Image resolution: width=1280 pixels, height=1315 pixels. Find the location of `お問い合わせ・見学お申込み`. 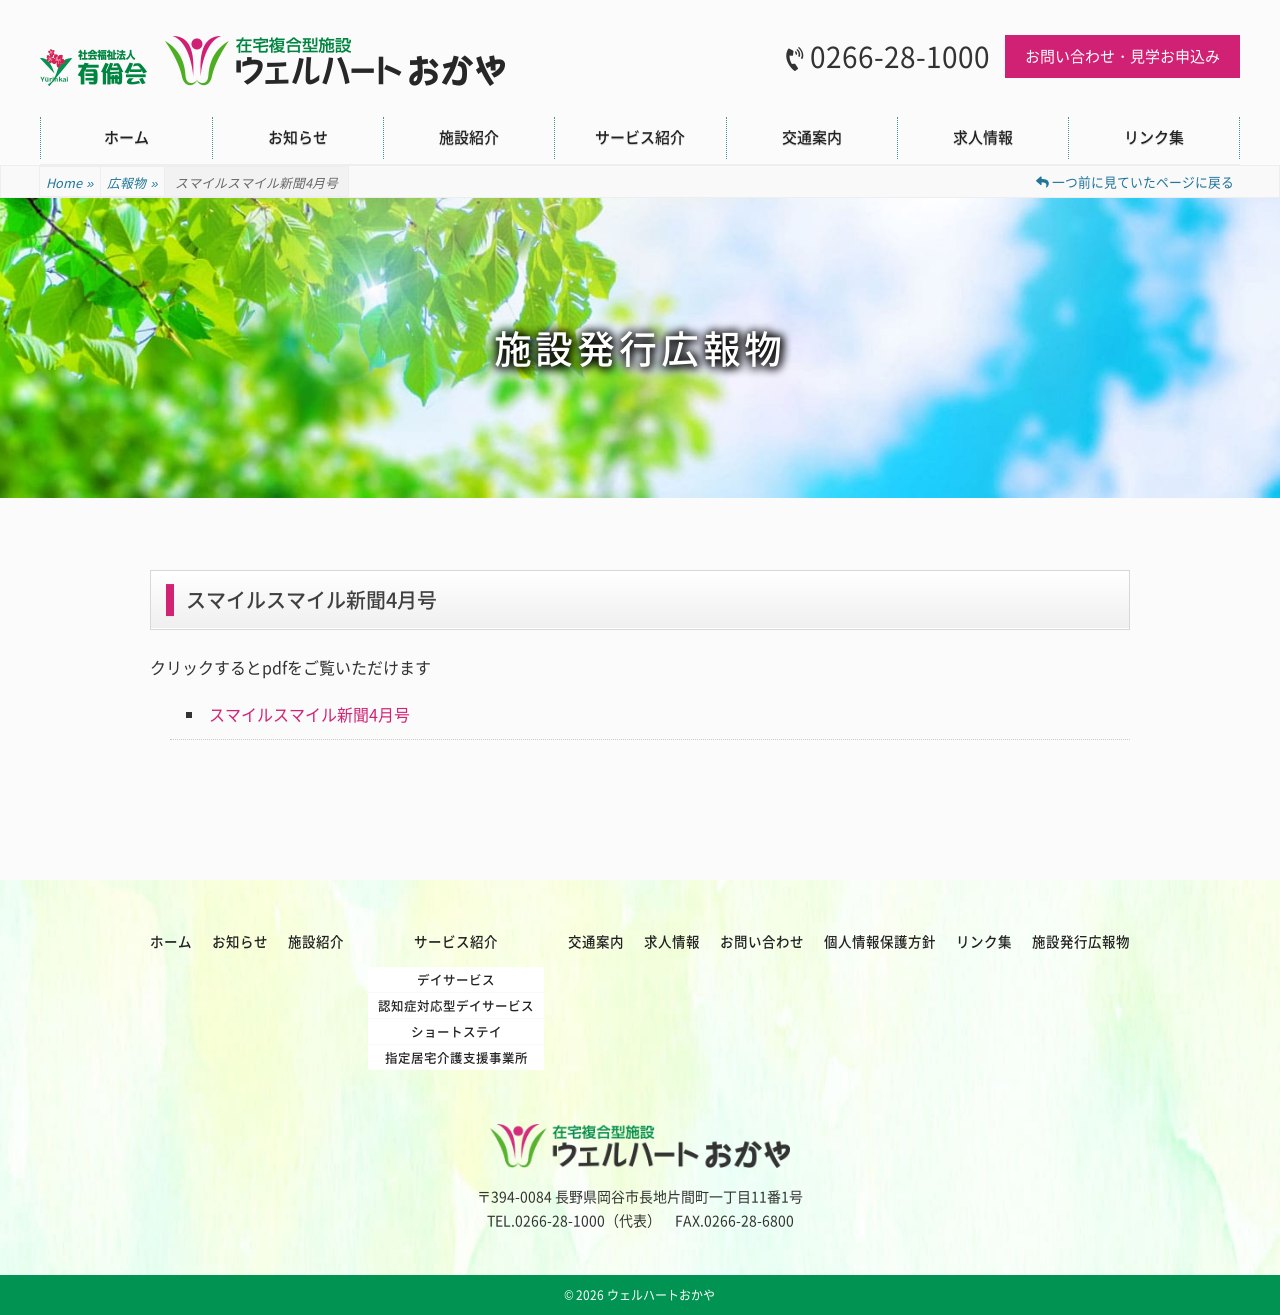

お問い合わせ・見学お申込み is located at coordinates (1122, 56).